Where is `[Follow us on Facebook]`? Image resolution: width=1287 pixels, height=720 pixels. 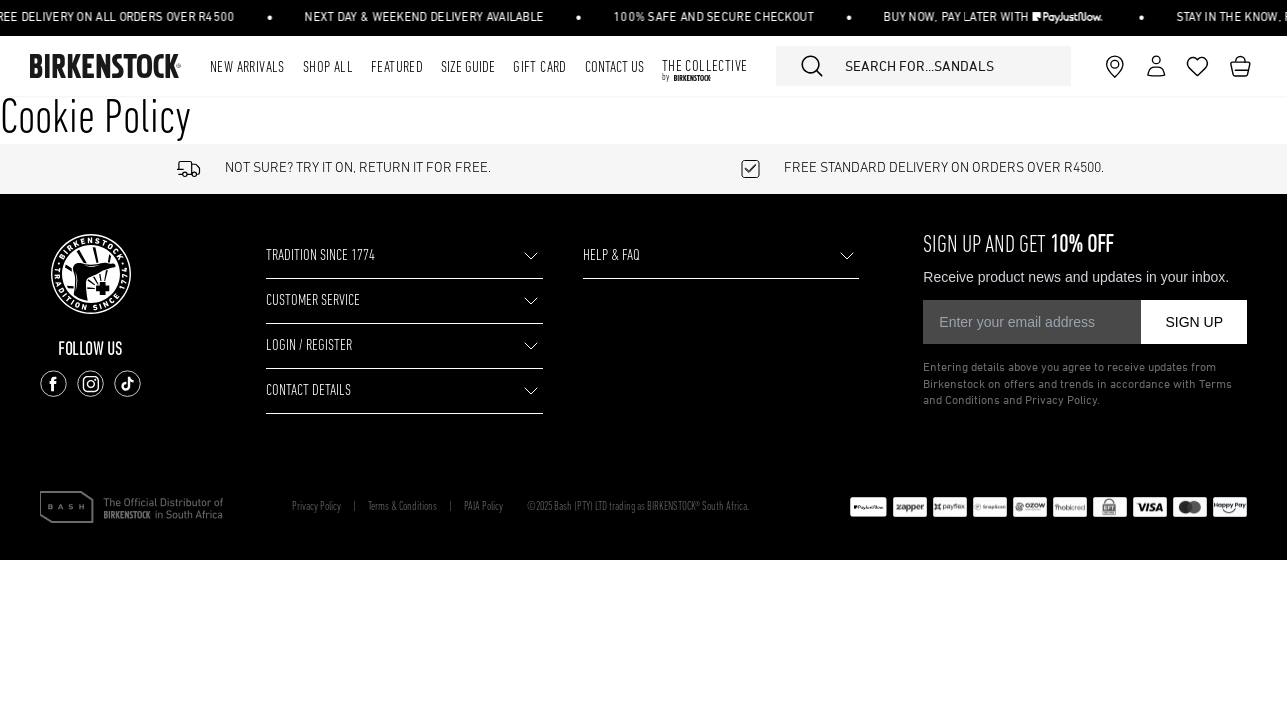 [Follow us on Facebook] is located at coordinates (53, 383).